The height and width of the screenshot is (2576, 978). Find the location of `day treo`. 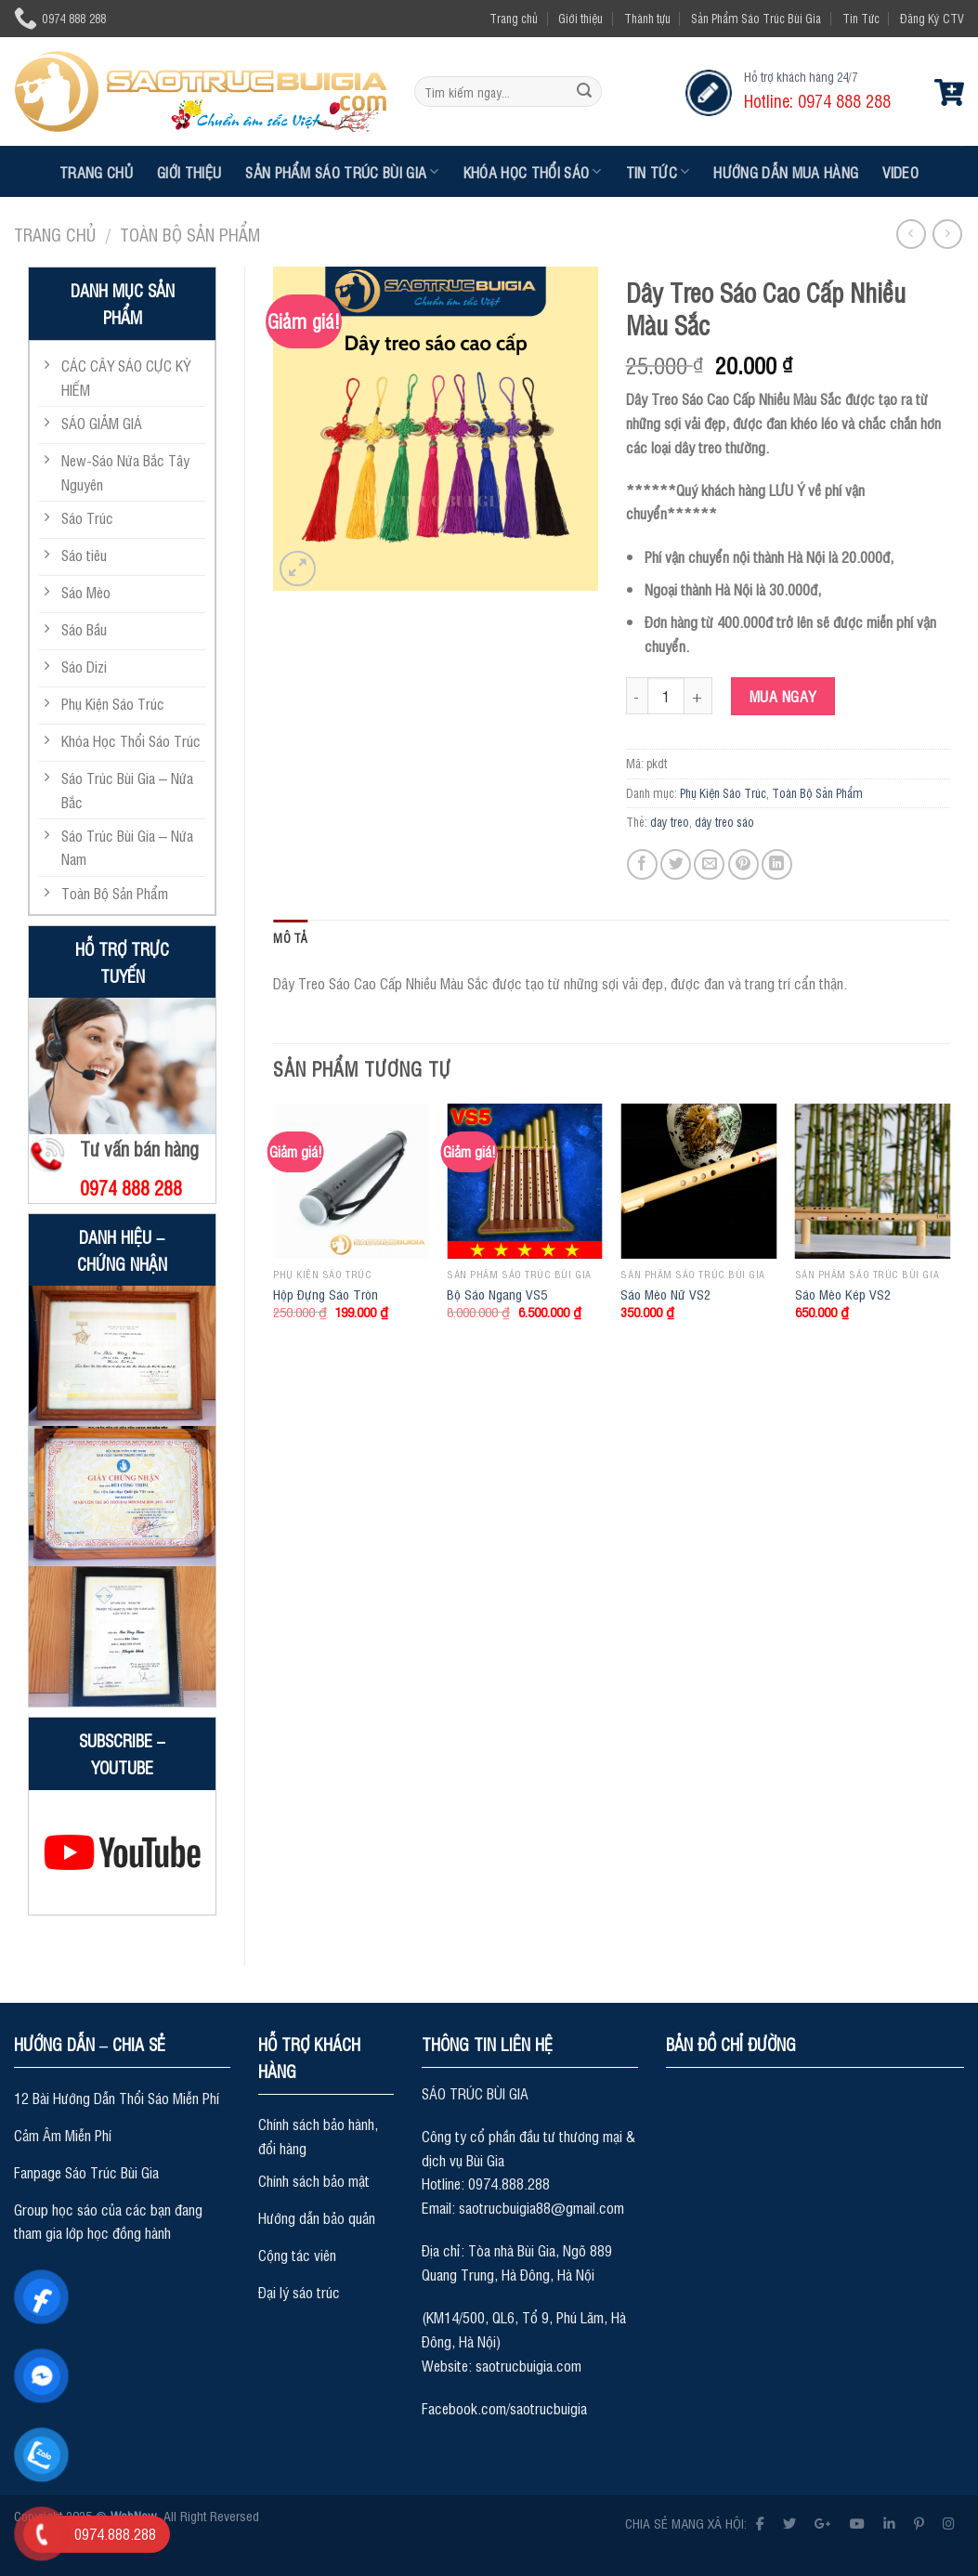

day treo is located at coordinates (669, 822).